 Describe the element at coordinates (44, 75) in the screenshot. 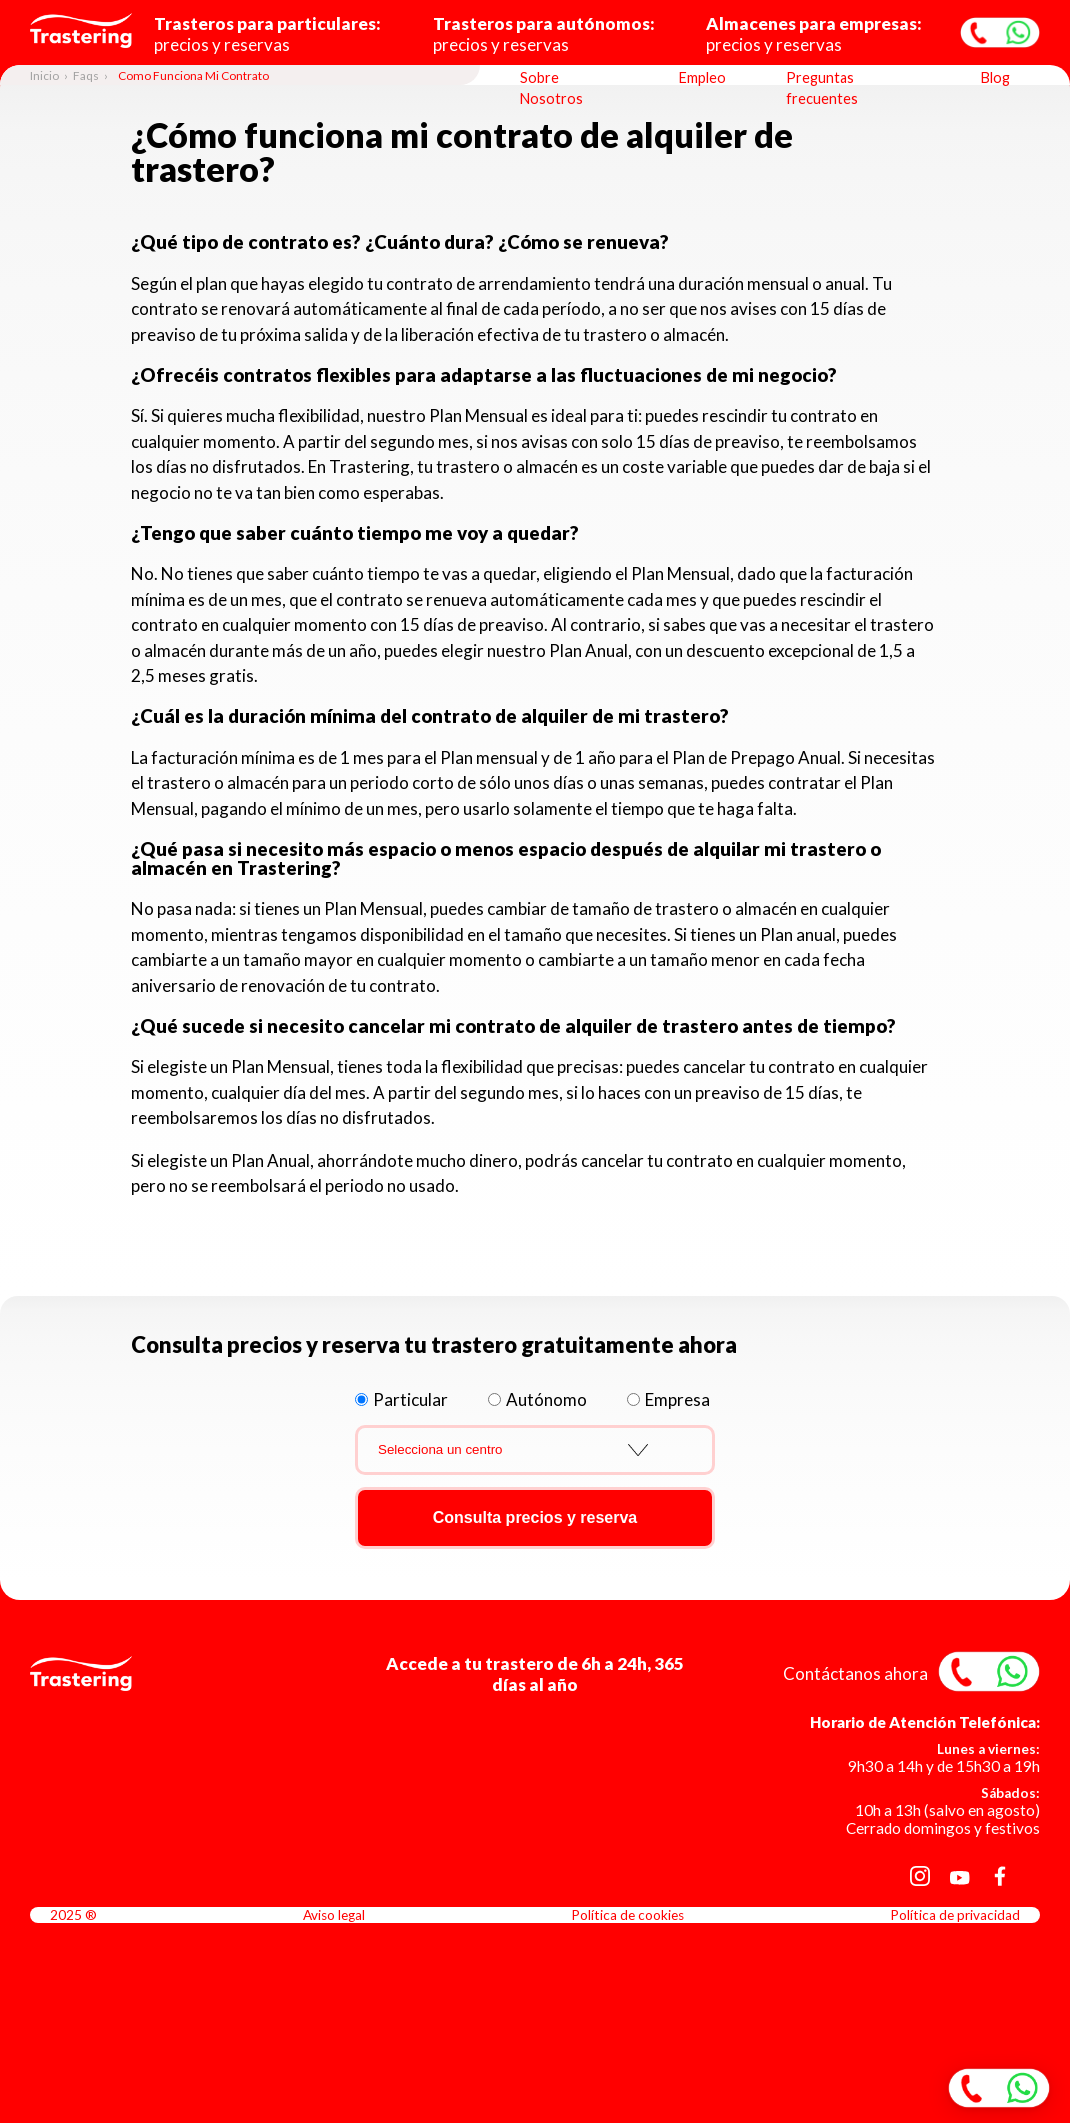

I see `Inicio` at that location.